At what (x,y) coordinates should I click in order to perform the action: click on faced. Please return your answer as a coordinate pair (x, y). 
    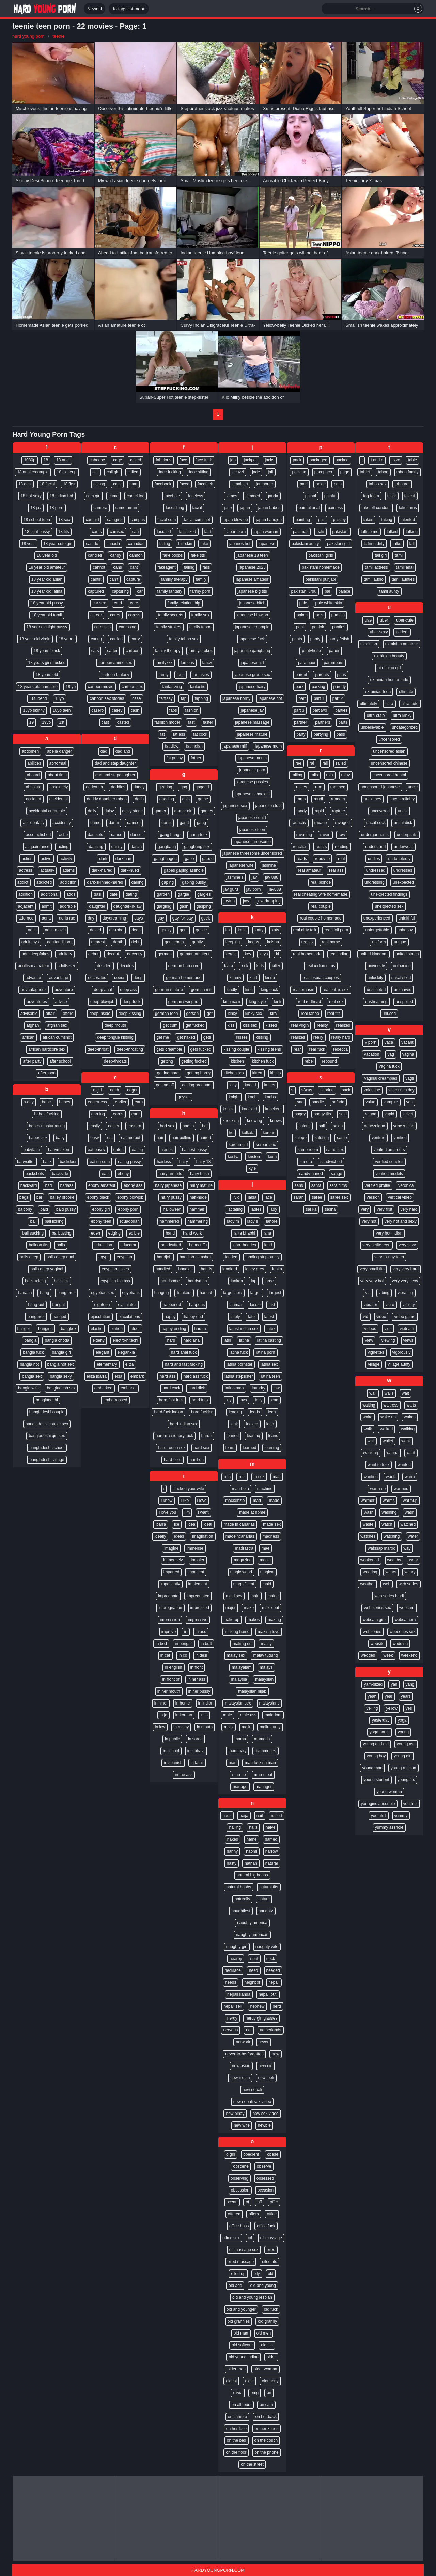
    Looking at the image, I should click on (184, 484).